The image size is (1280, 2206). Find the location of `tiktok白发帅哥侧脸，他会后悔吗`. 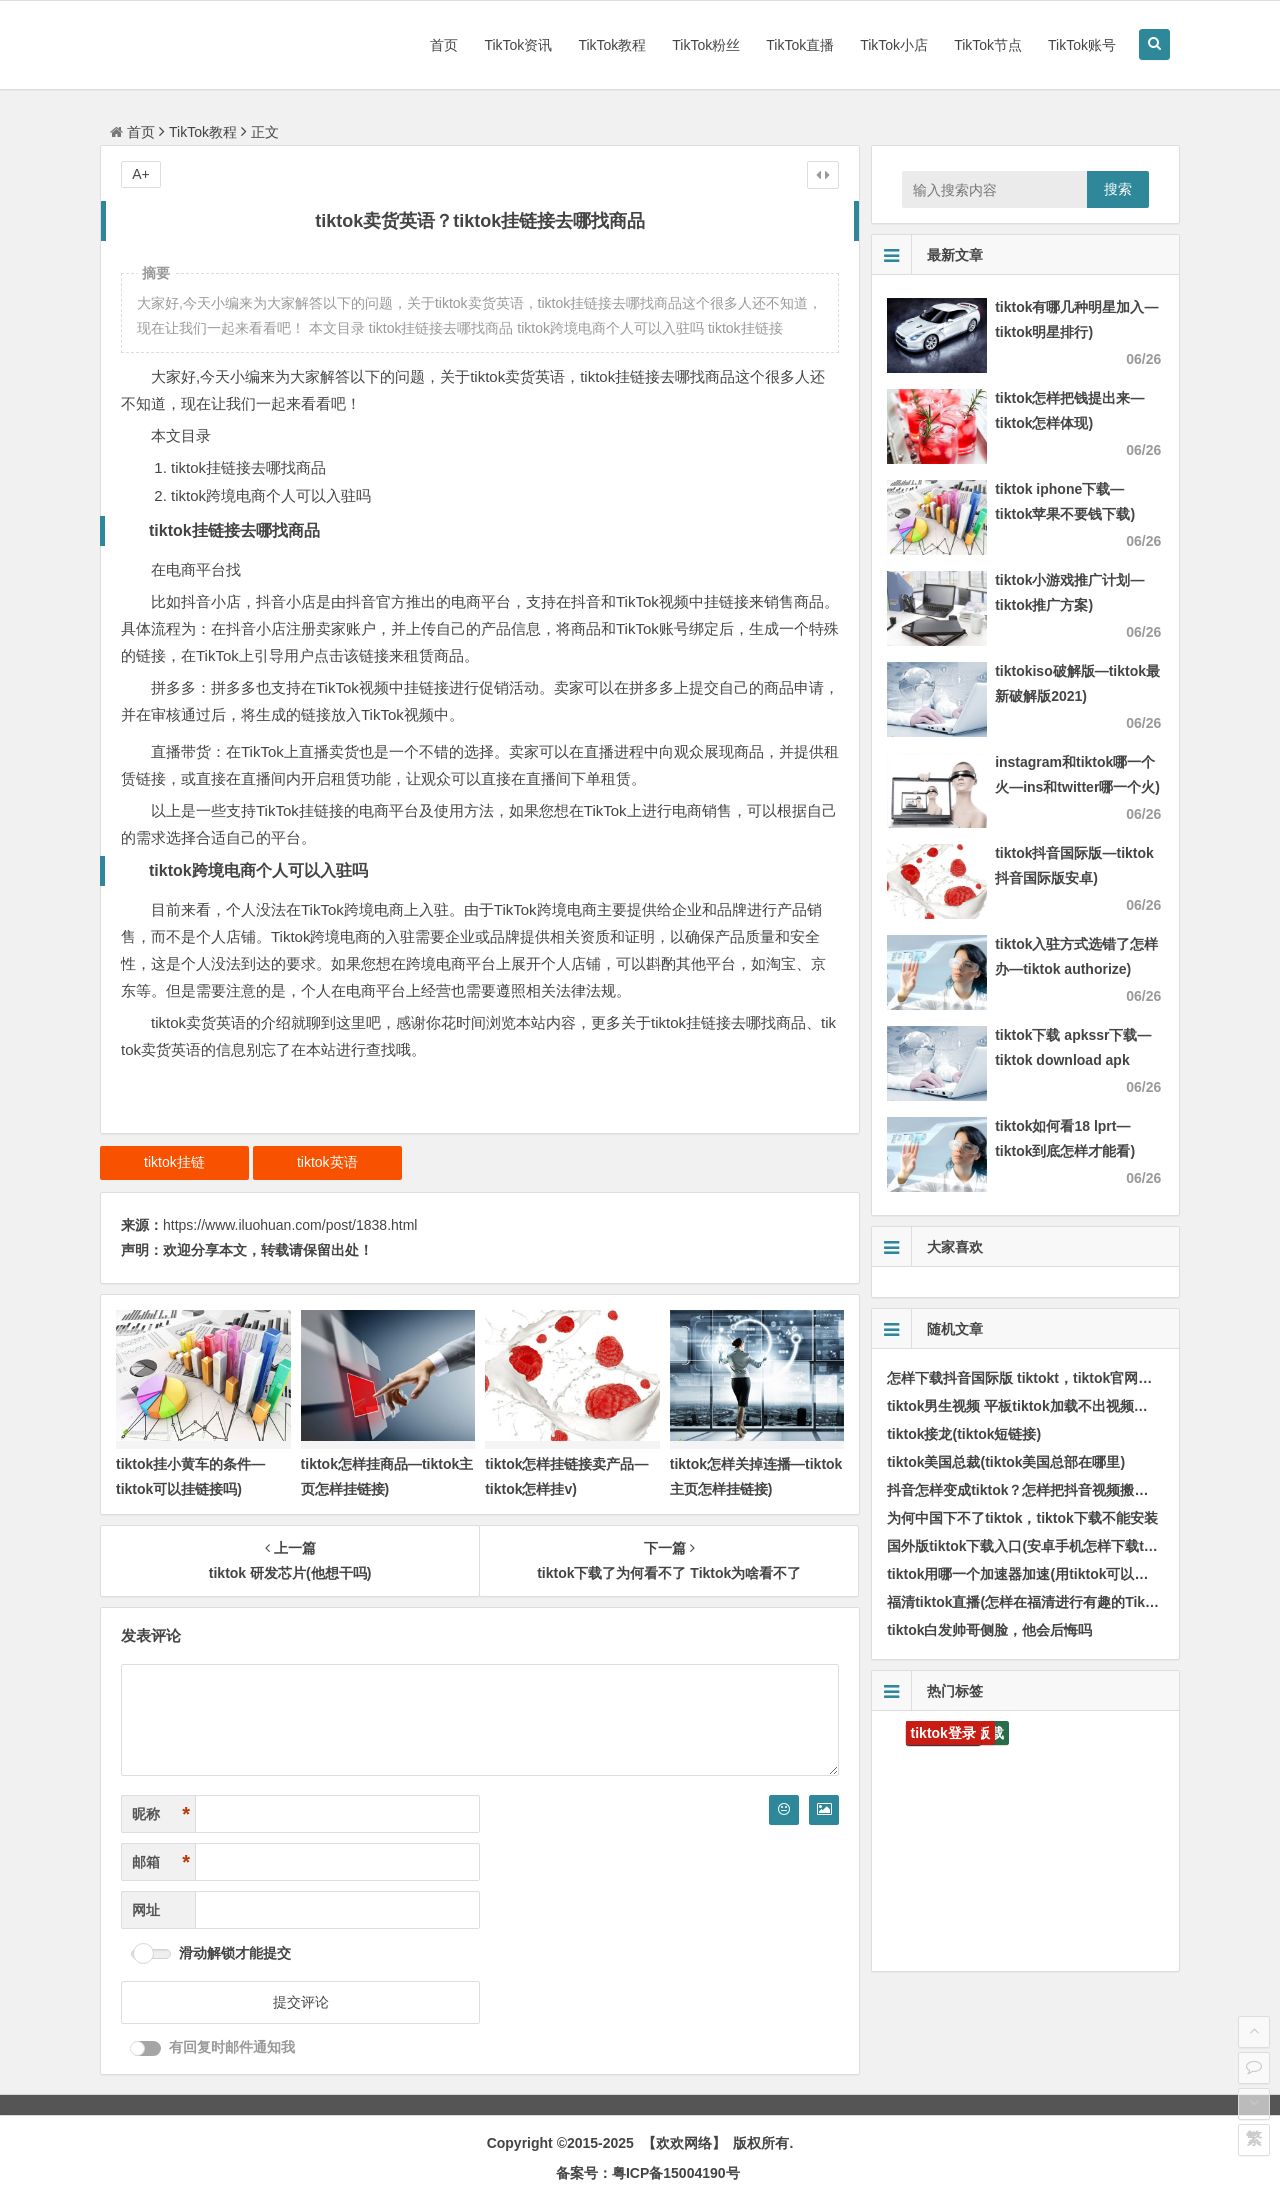

tiktok白发帅哥侧脸，他会后悔吗 is located at coordinates (989, 1630).